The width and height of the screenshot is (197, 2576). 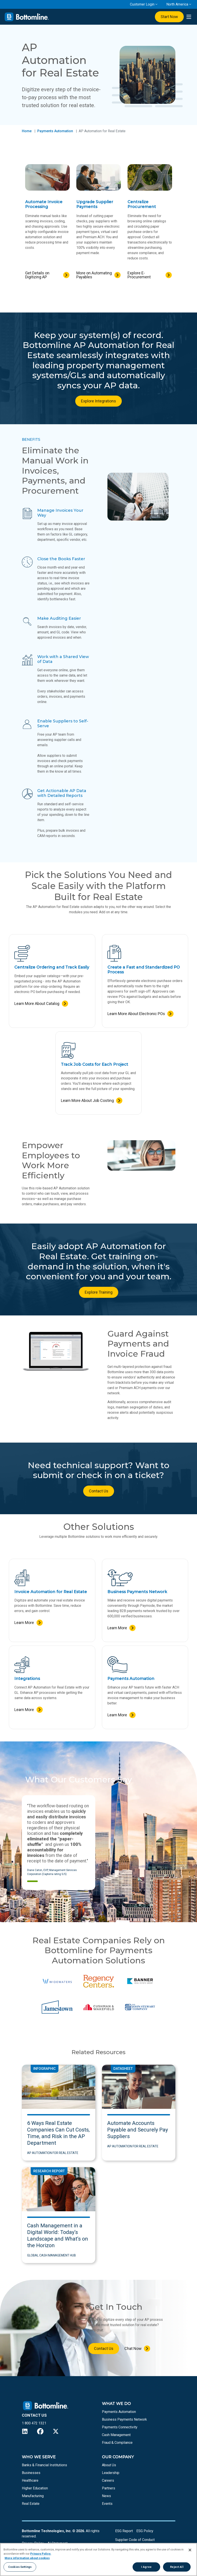 What do you see at coordinates (98, 401) in the screenshot?
I see `Explore Integrations` at bounding box center [98, 401].